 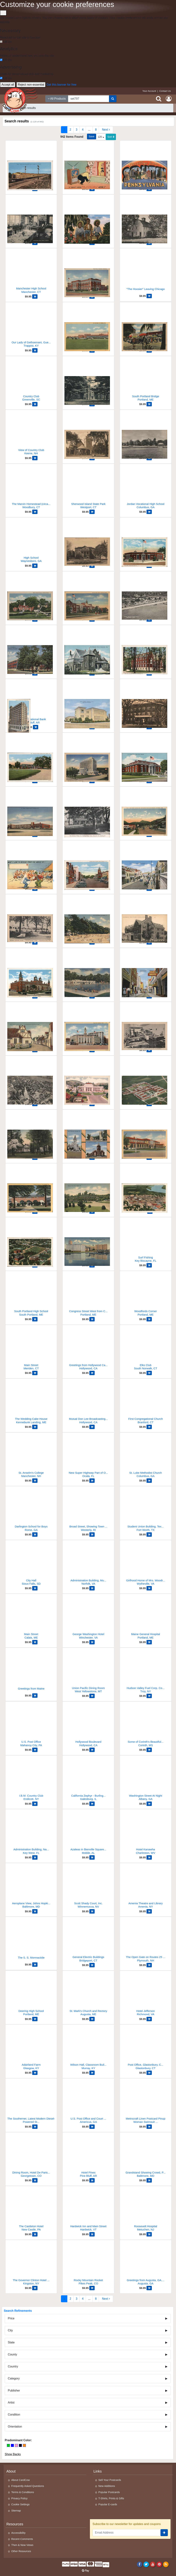 What do you see at coordinates (88, 2264) in the screenshot?
I see `[Rocky Mountain Rocket]` at bounding box center [88, 2264].